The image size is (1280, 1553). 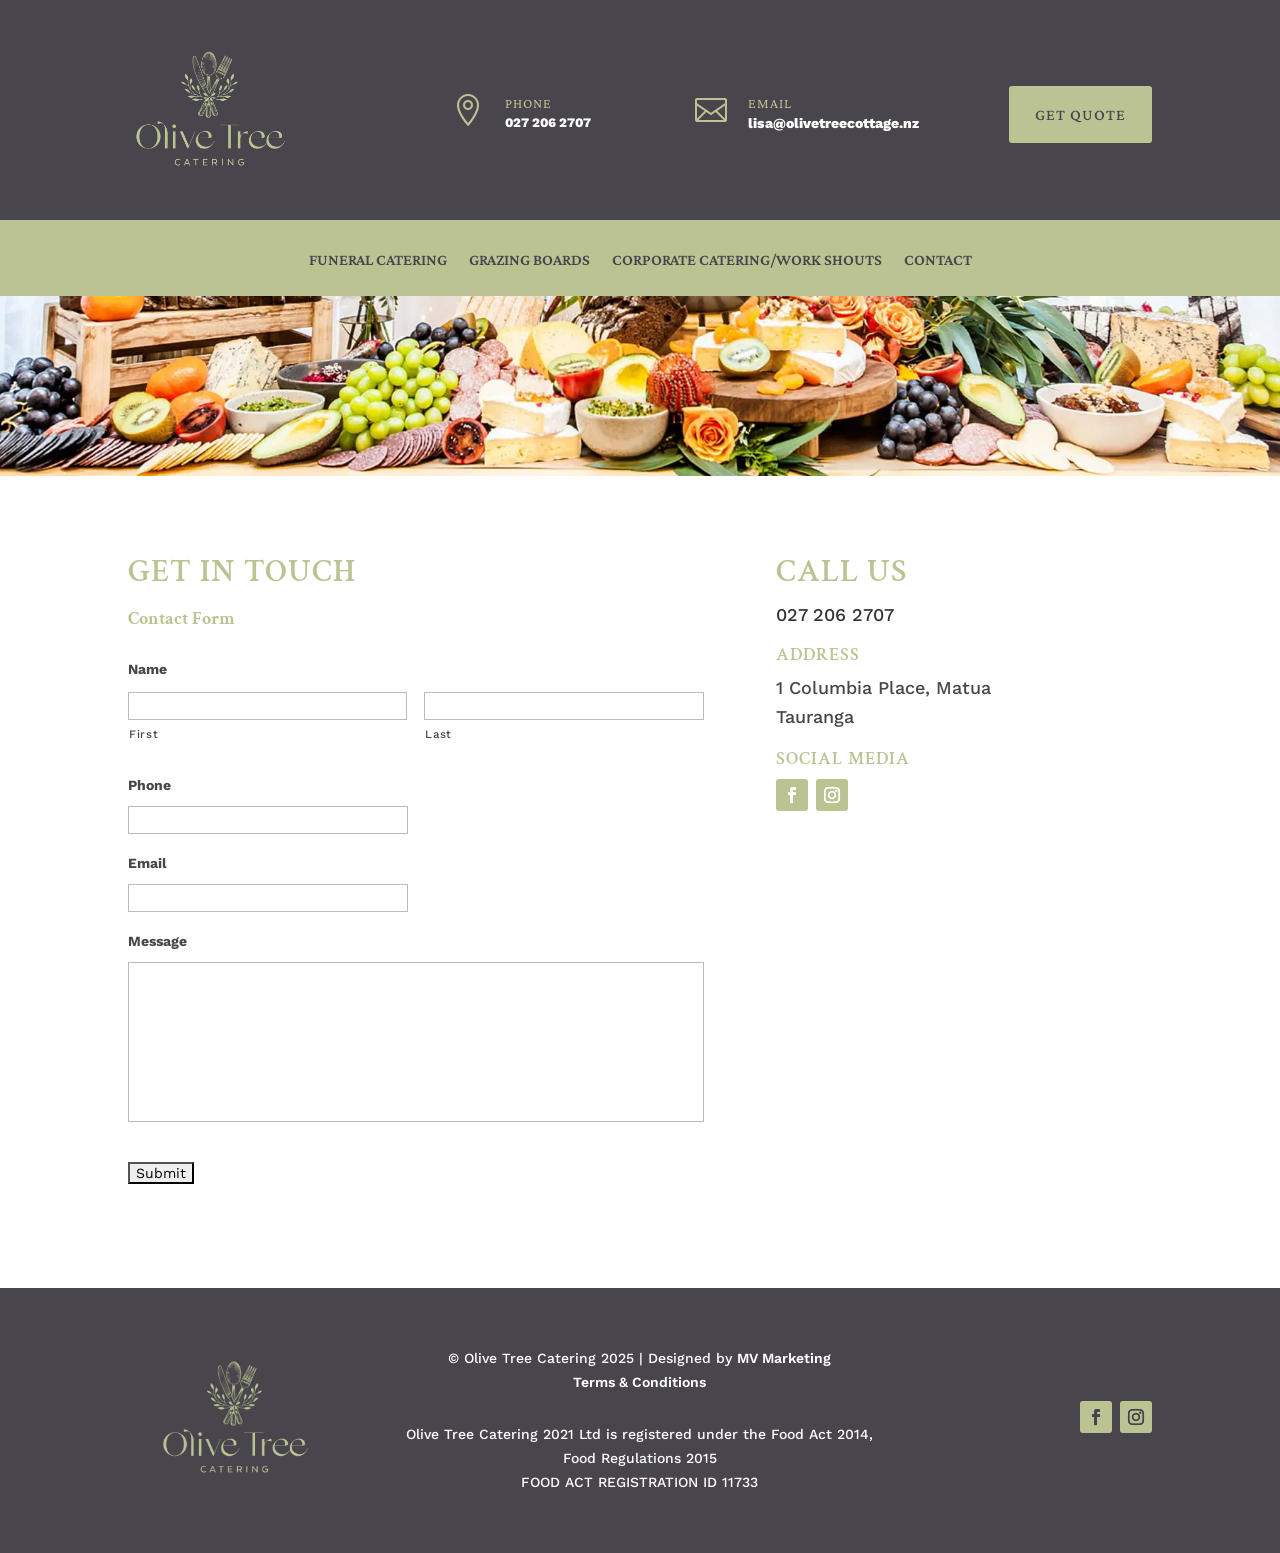 What do you see at coordinates (529, 260) in the screenshot?
I see `GRAZING BOARDS` at bounding box center [529, 260].